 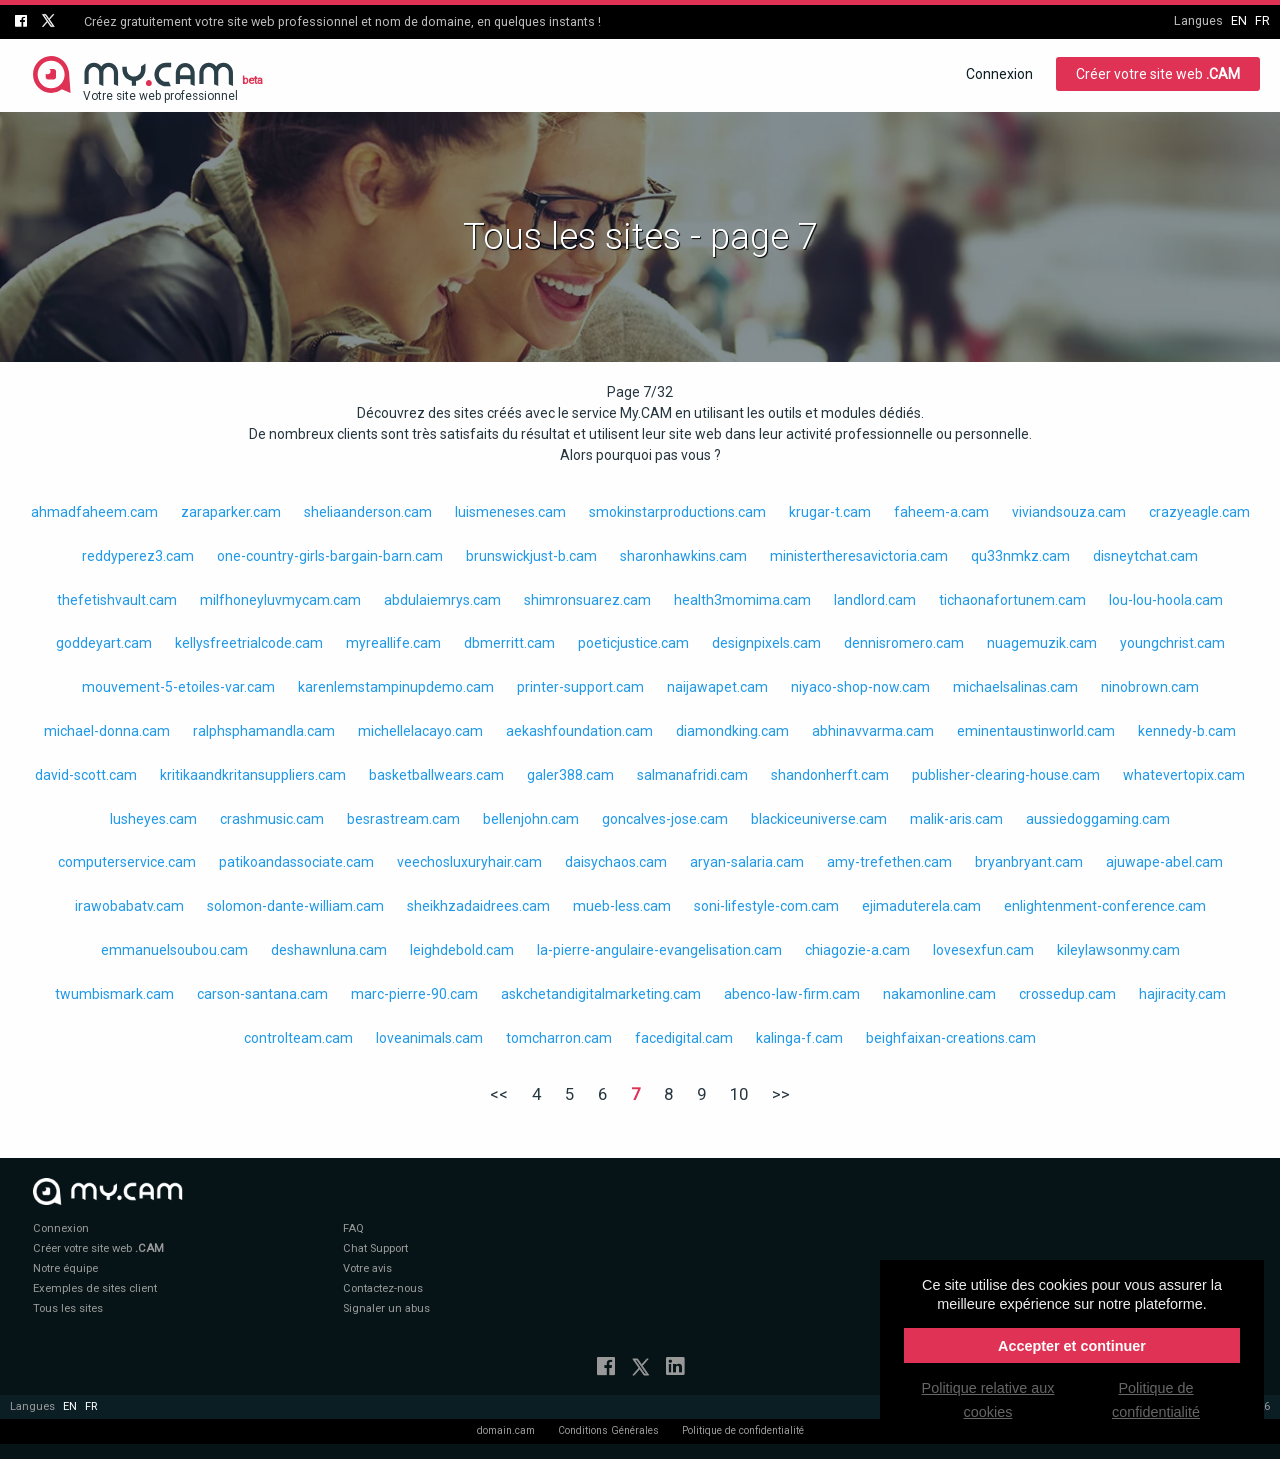 What do you see at coordinates (683, 556) in the screenshot?
I see `sharonhawkins.cam` at bounding box center [683, 556].